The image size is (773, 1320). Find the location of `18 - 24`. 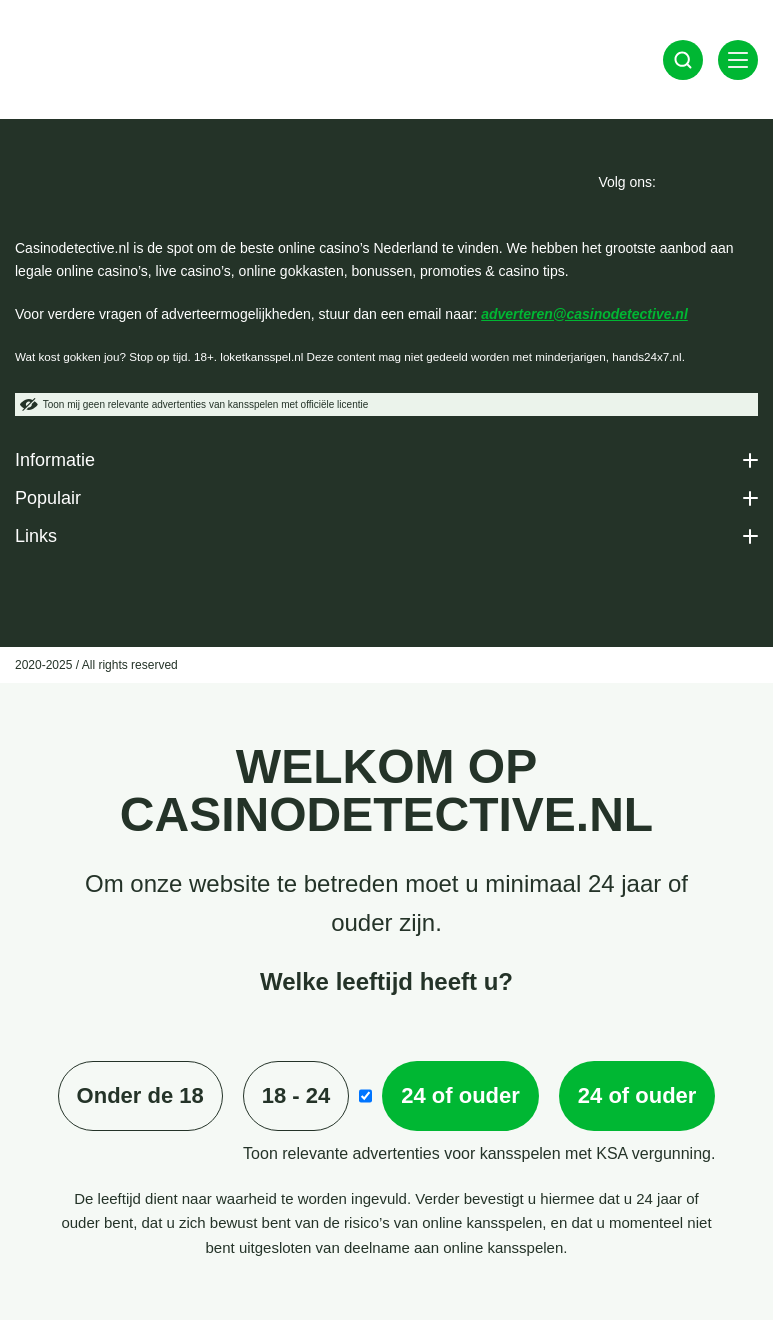

18 - 24 is located at coordinates (296, 1095).